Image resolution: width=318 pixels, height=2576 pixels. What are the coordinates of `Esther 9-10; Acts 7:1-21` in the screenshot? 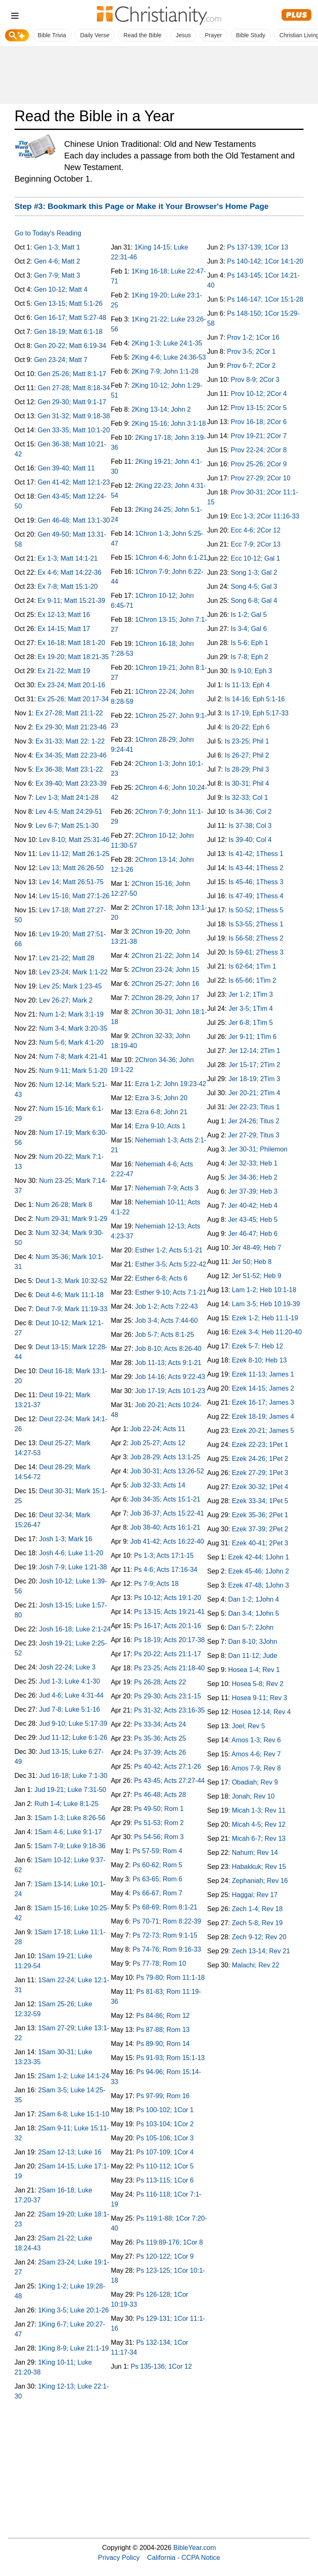 It's located at (170, 1292).